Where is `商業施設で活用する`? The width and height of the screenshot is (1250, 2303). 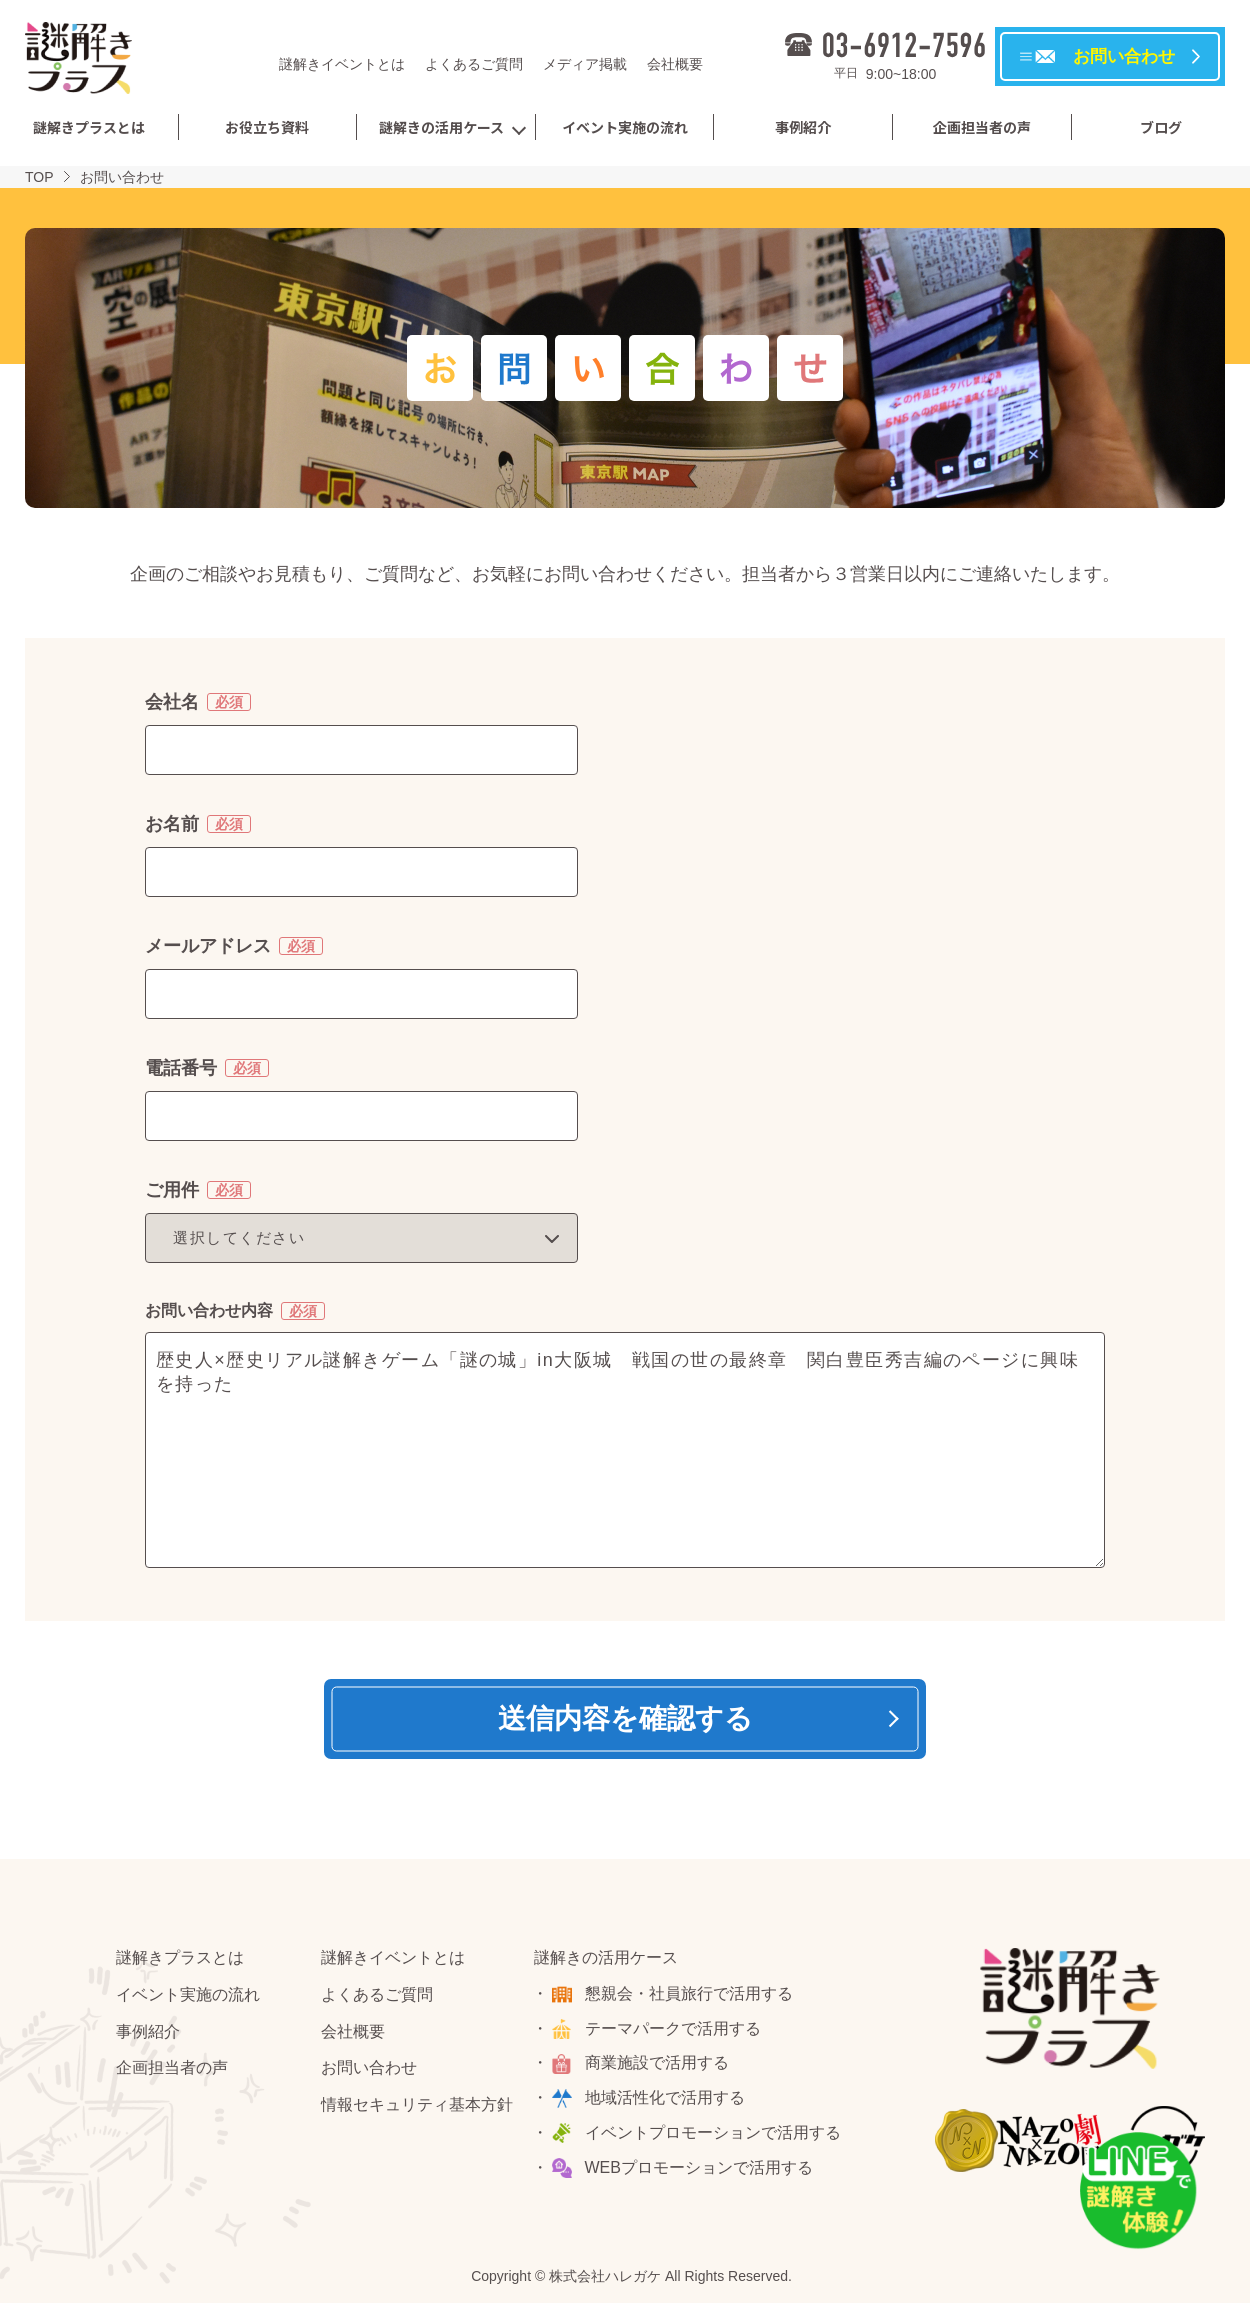 商業施設で活用する is located at coordinates (657, 2062).